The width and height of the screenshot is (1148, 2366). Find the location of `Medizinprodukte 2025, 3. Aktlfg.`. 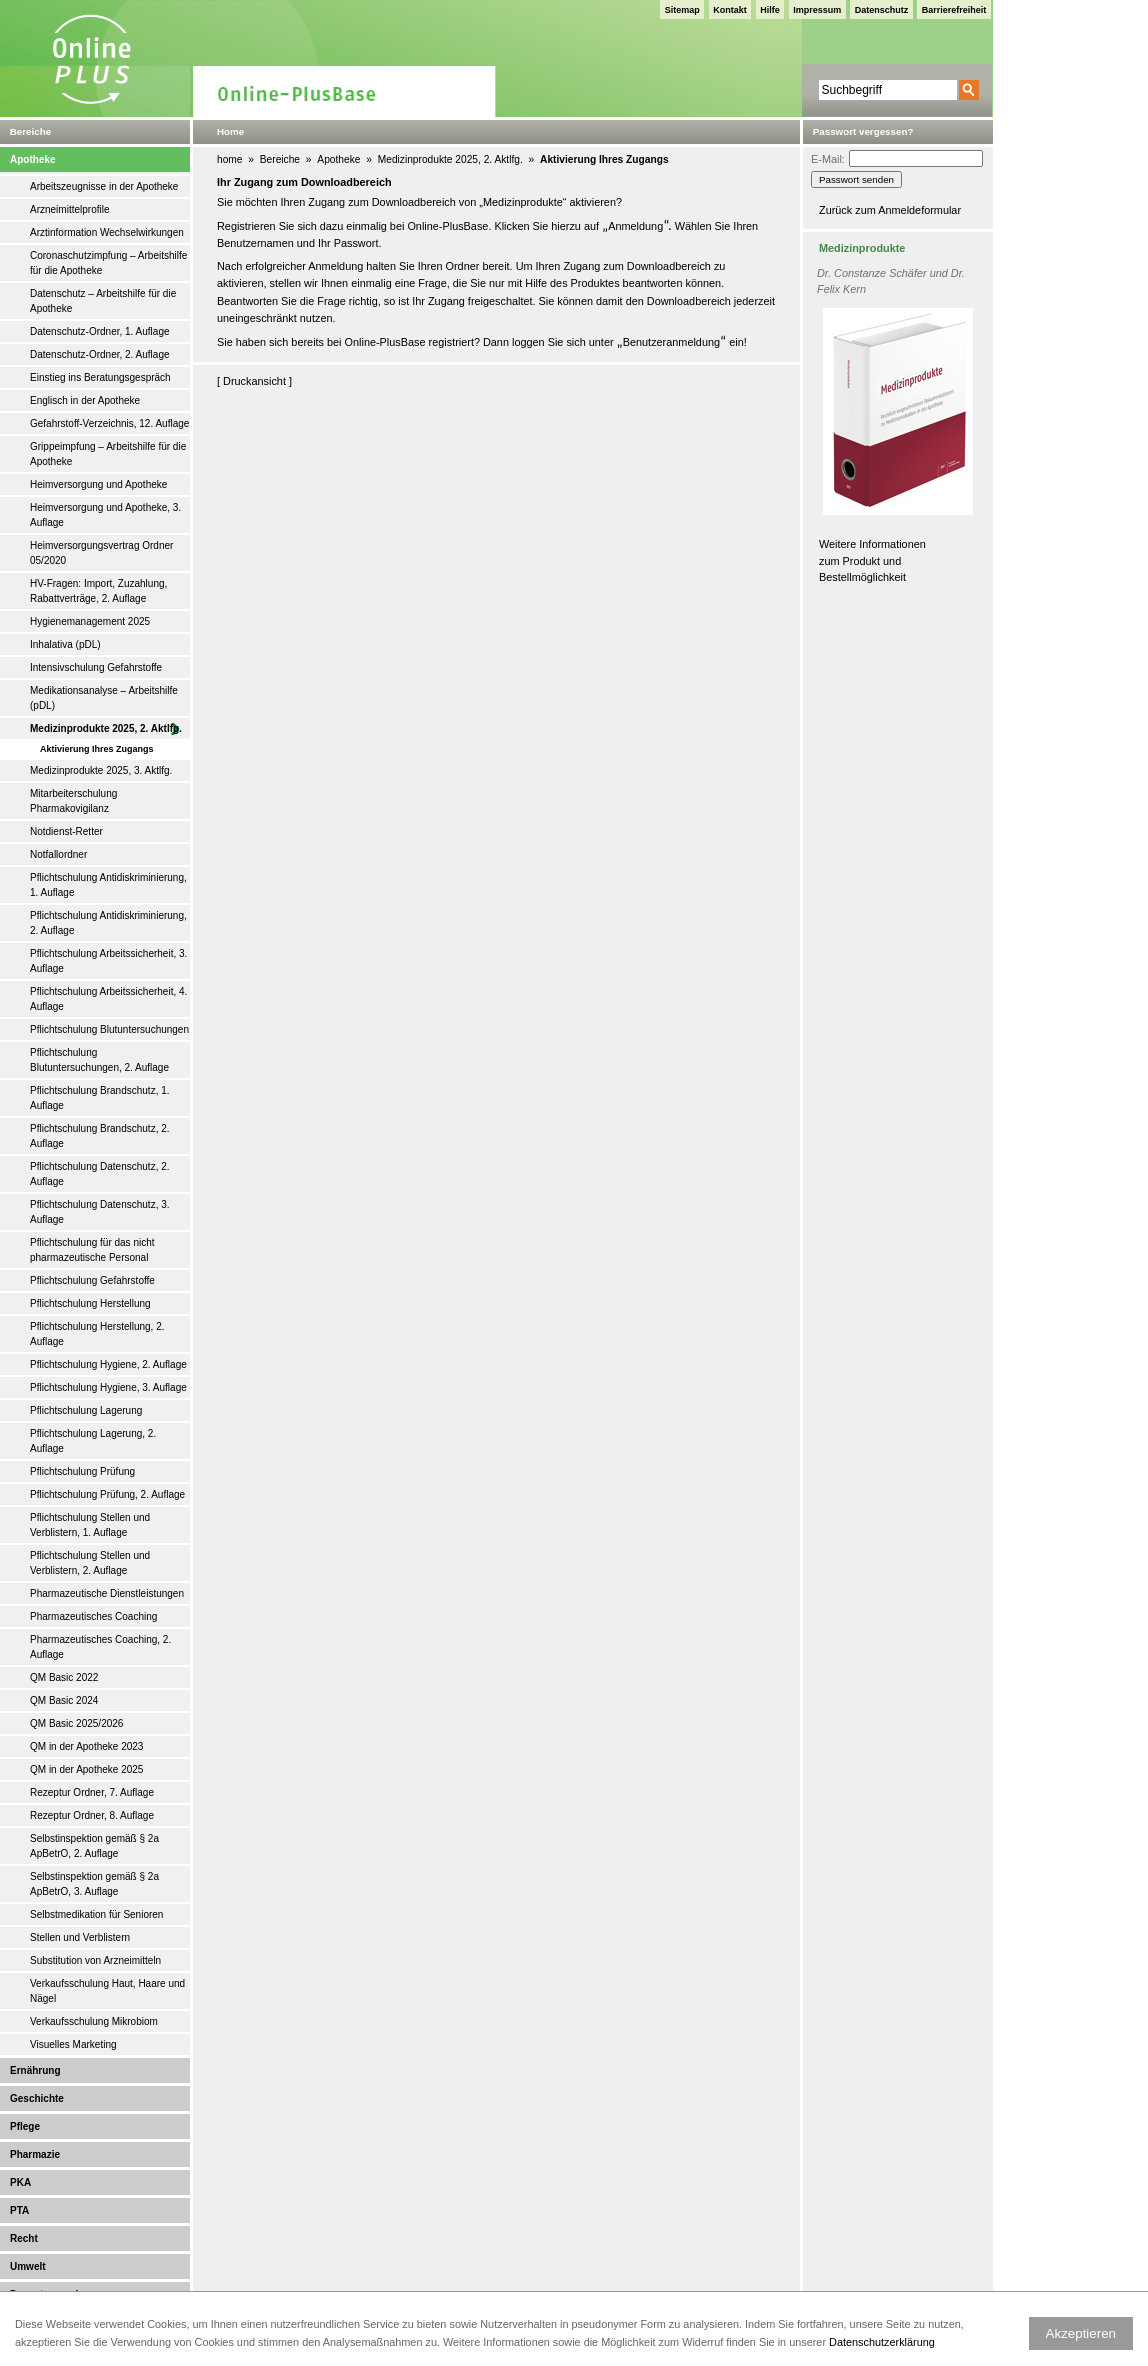

Medizinprodukte 2025, 3. Aktlfg. is located at coordinates (101, 770).